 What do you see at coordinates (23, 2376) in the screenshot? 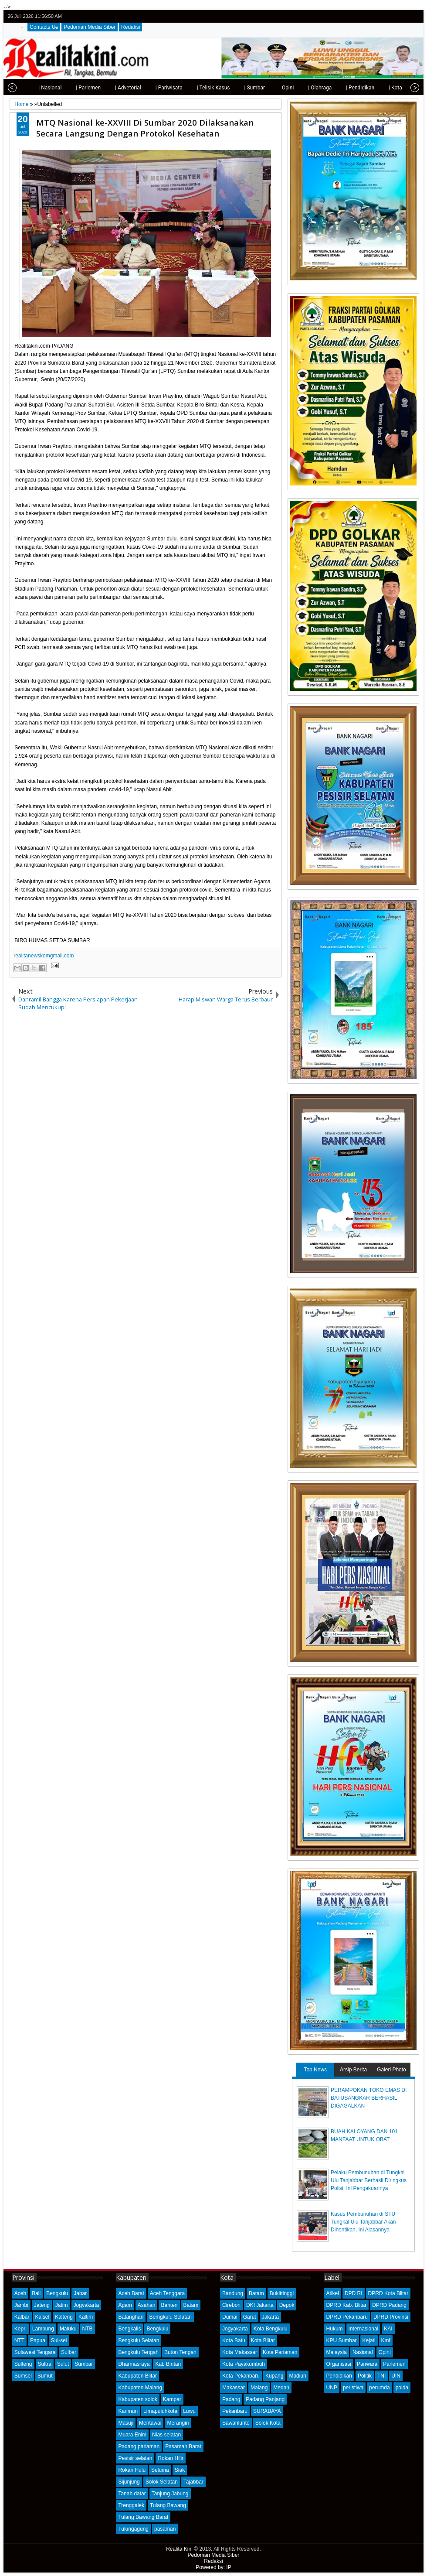
I see `Sumsel` at bounding box center [23, 2376].